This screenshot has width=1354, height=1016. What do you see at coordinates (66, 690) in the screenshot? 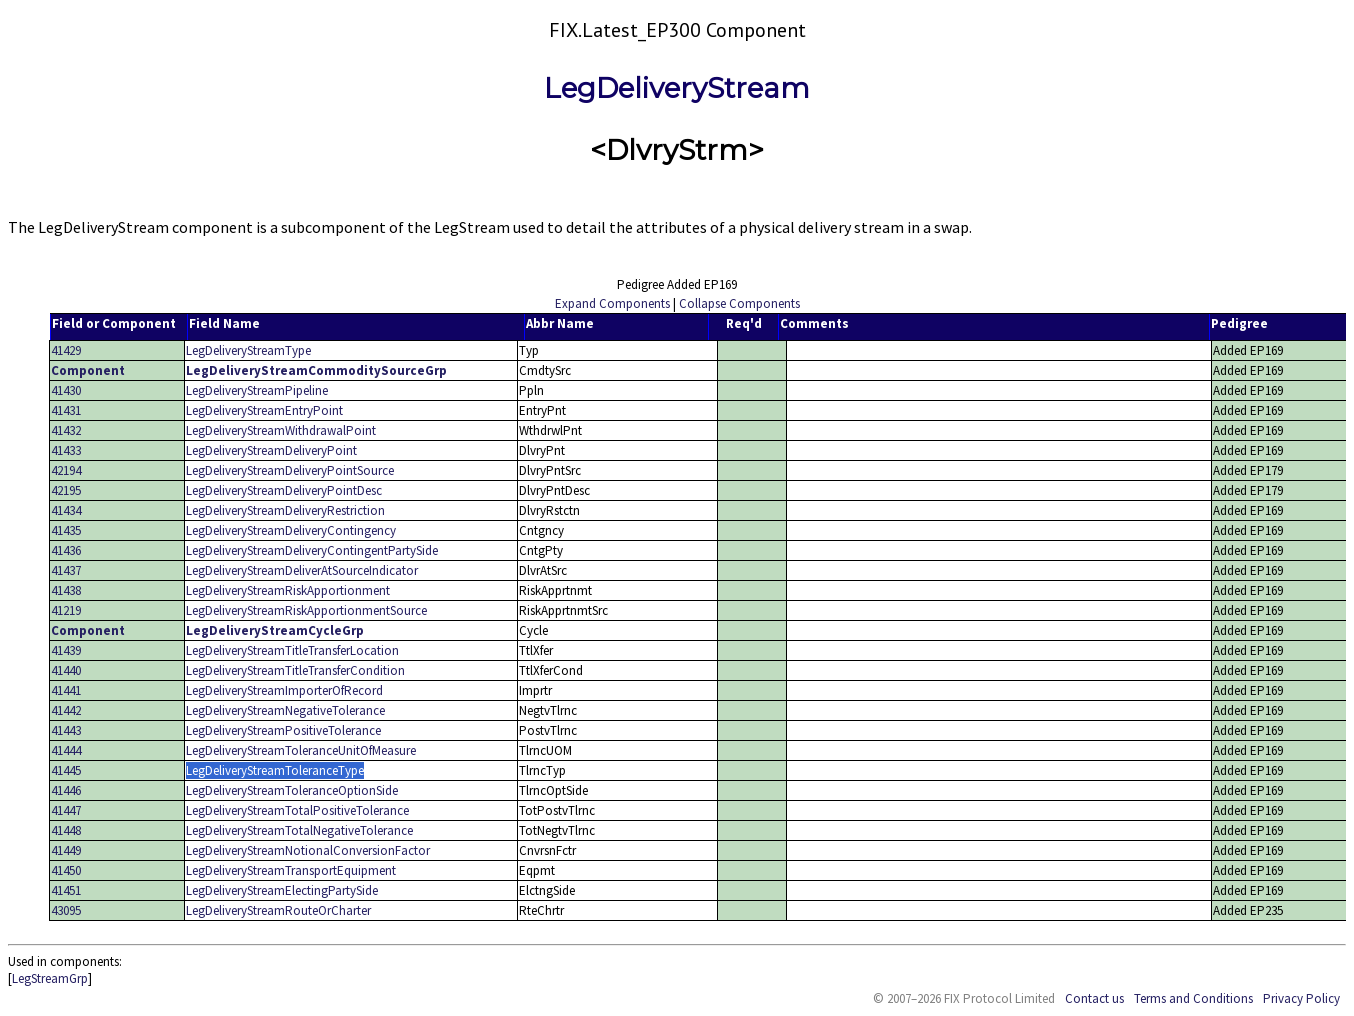
I see `41441` at bounding box center [66, 690].